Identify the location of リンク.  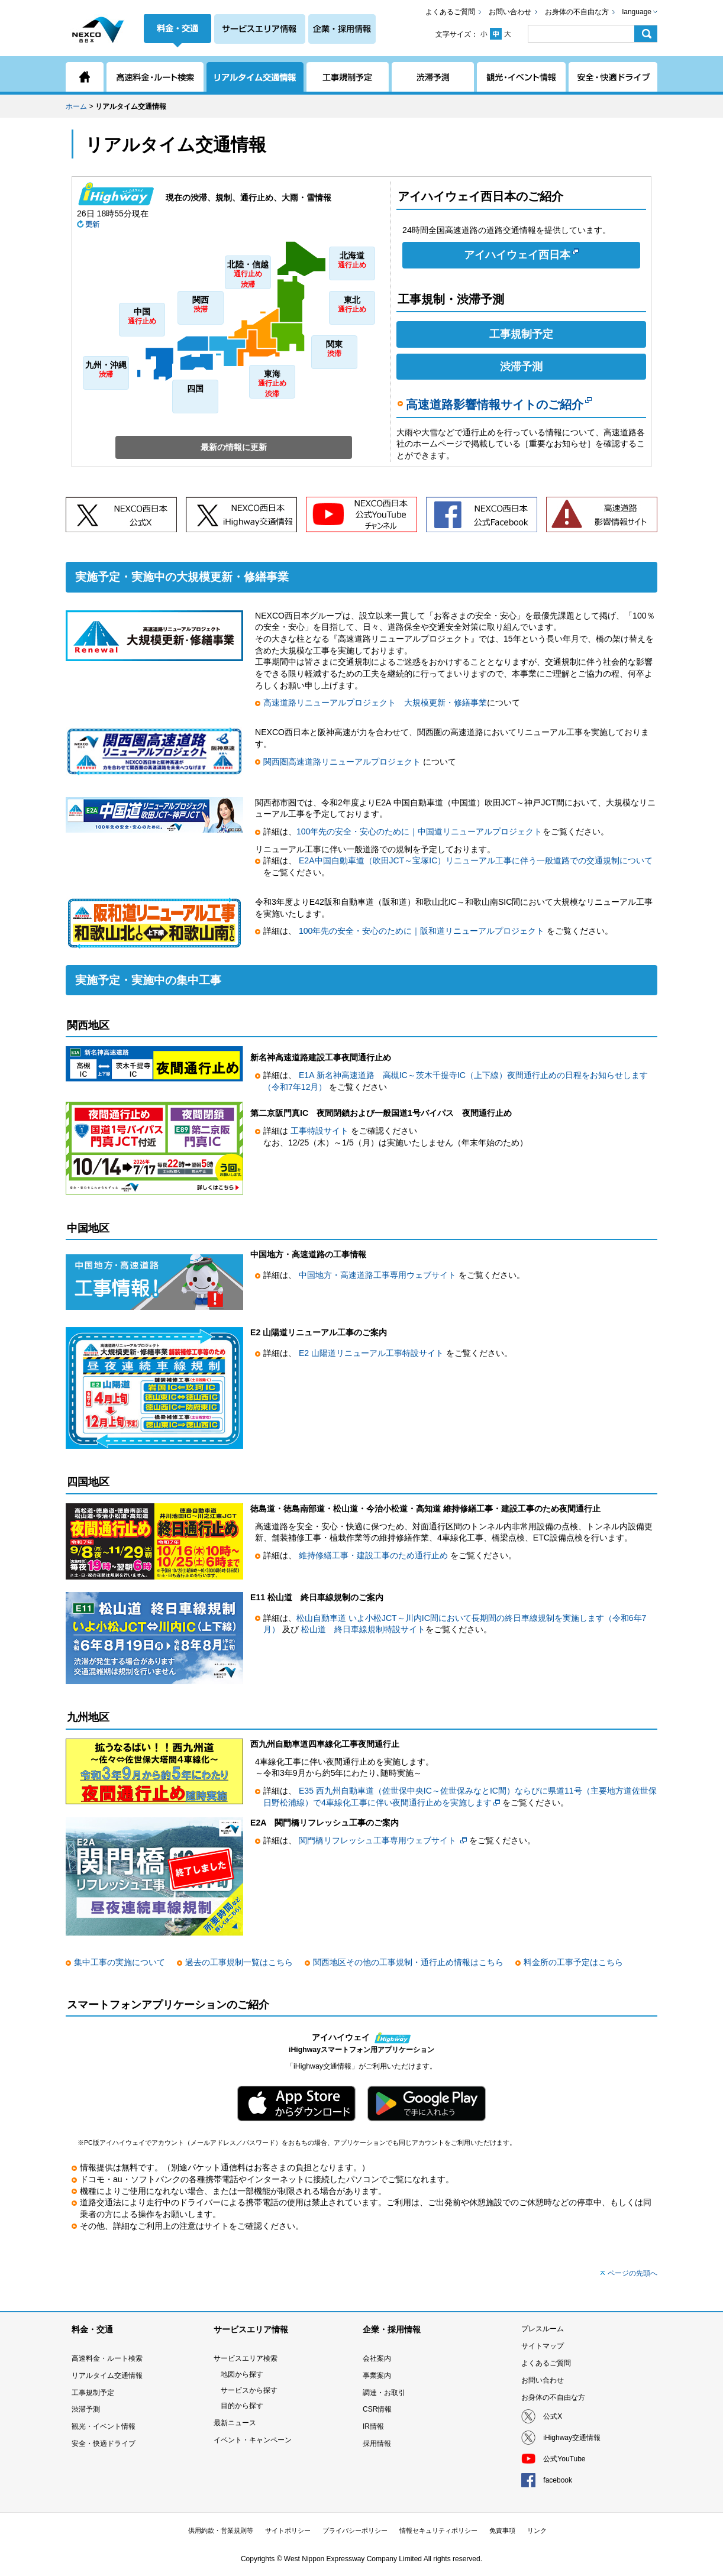
(537, 2530).